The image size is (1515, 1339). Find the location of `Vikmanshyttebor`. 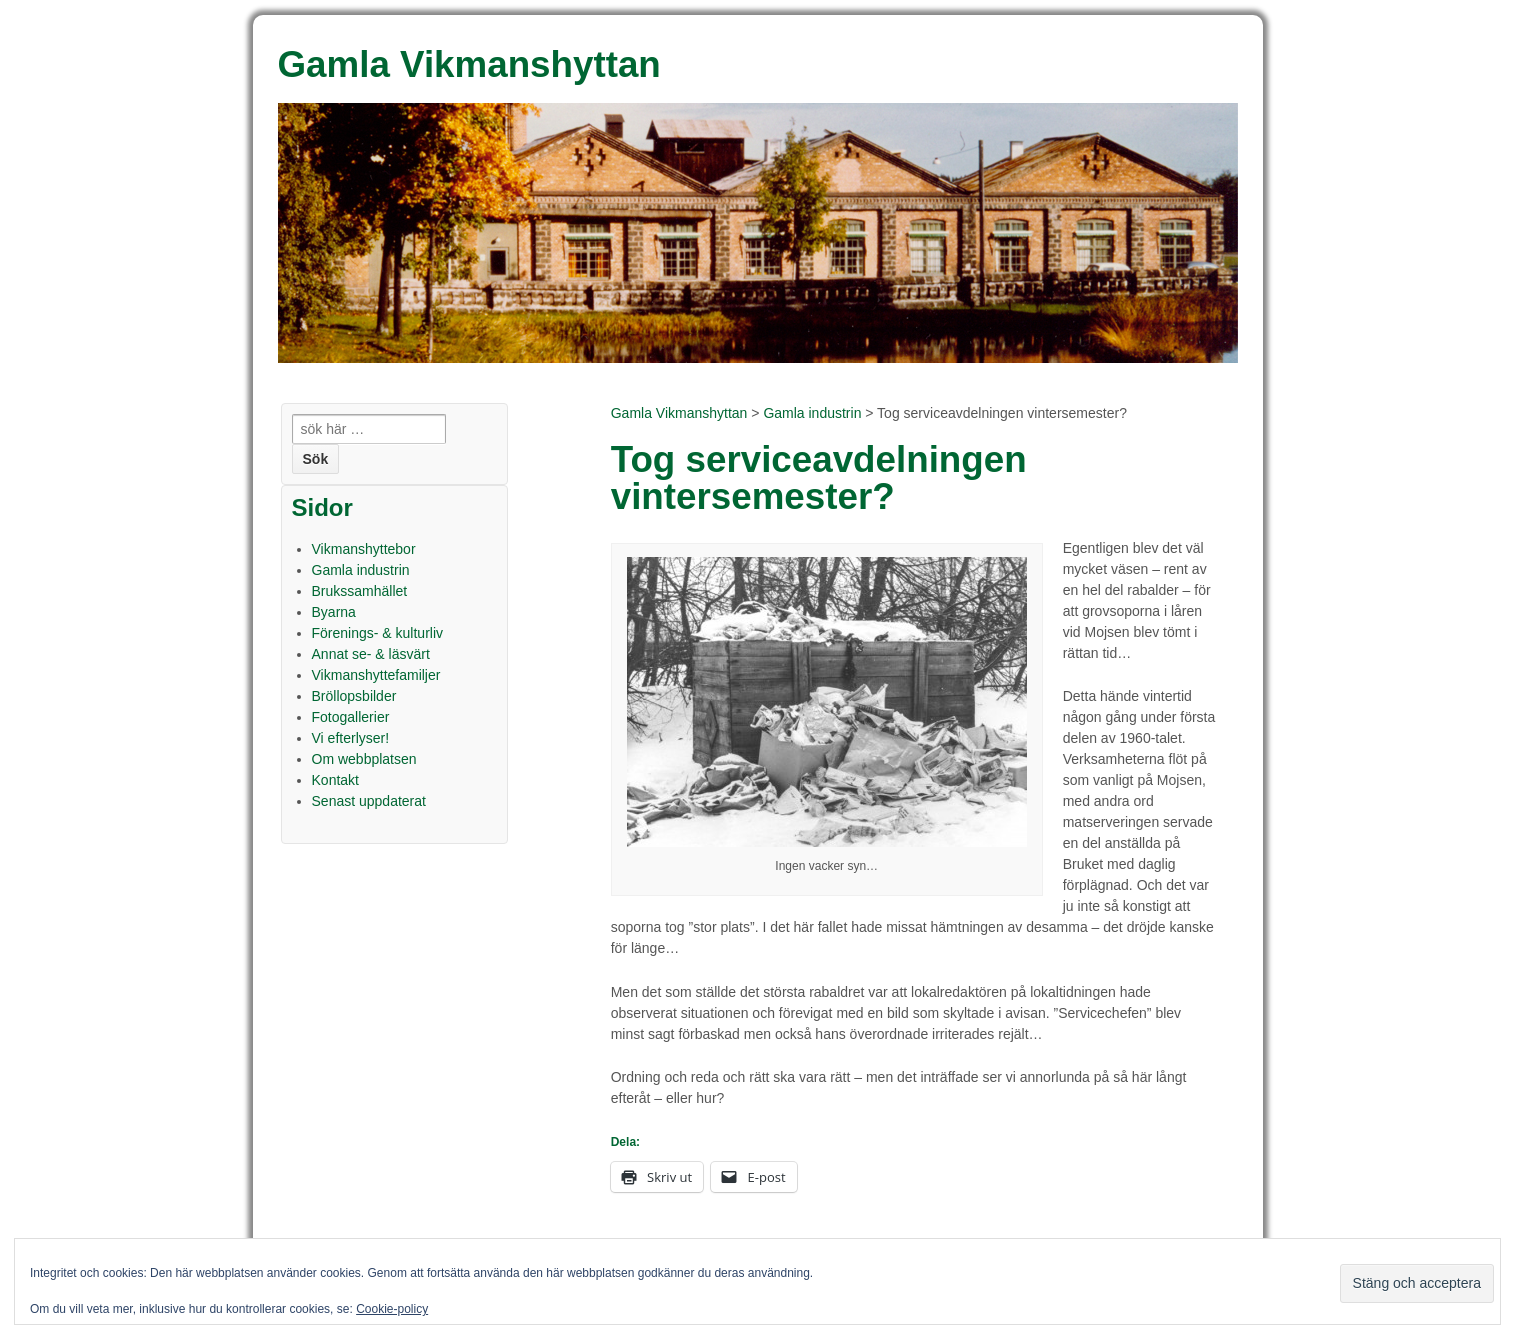

Vikmanshyttebor is located at coordinates (364, 549).